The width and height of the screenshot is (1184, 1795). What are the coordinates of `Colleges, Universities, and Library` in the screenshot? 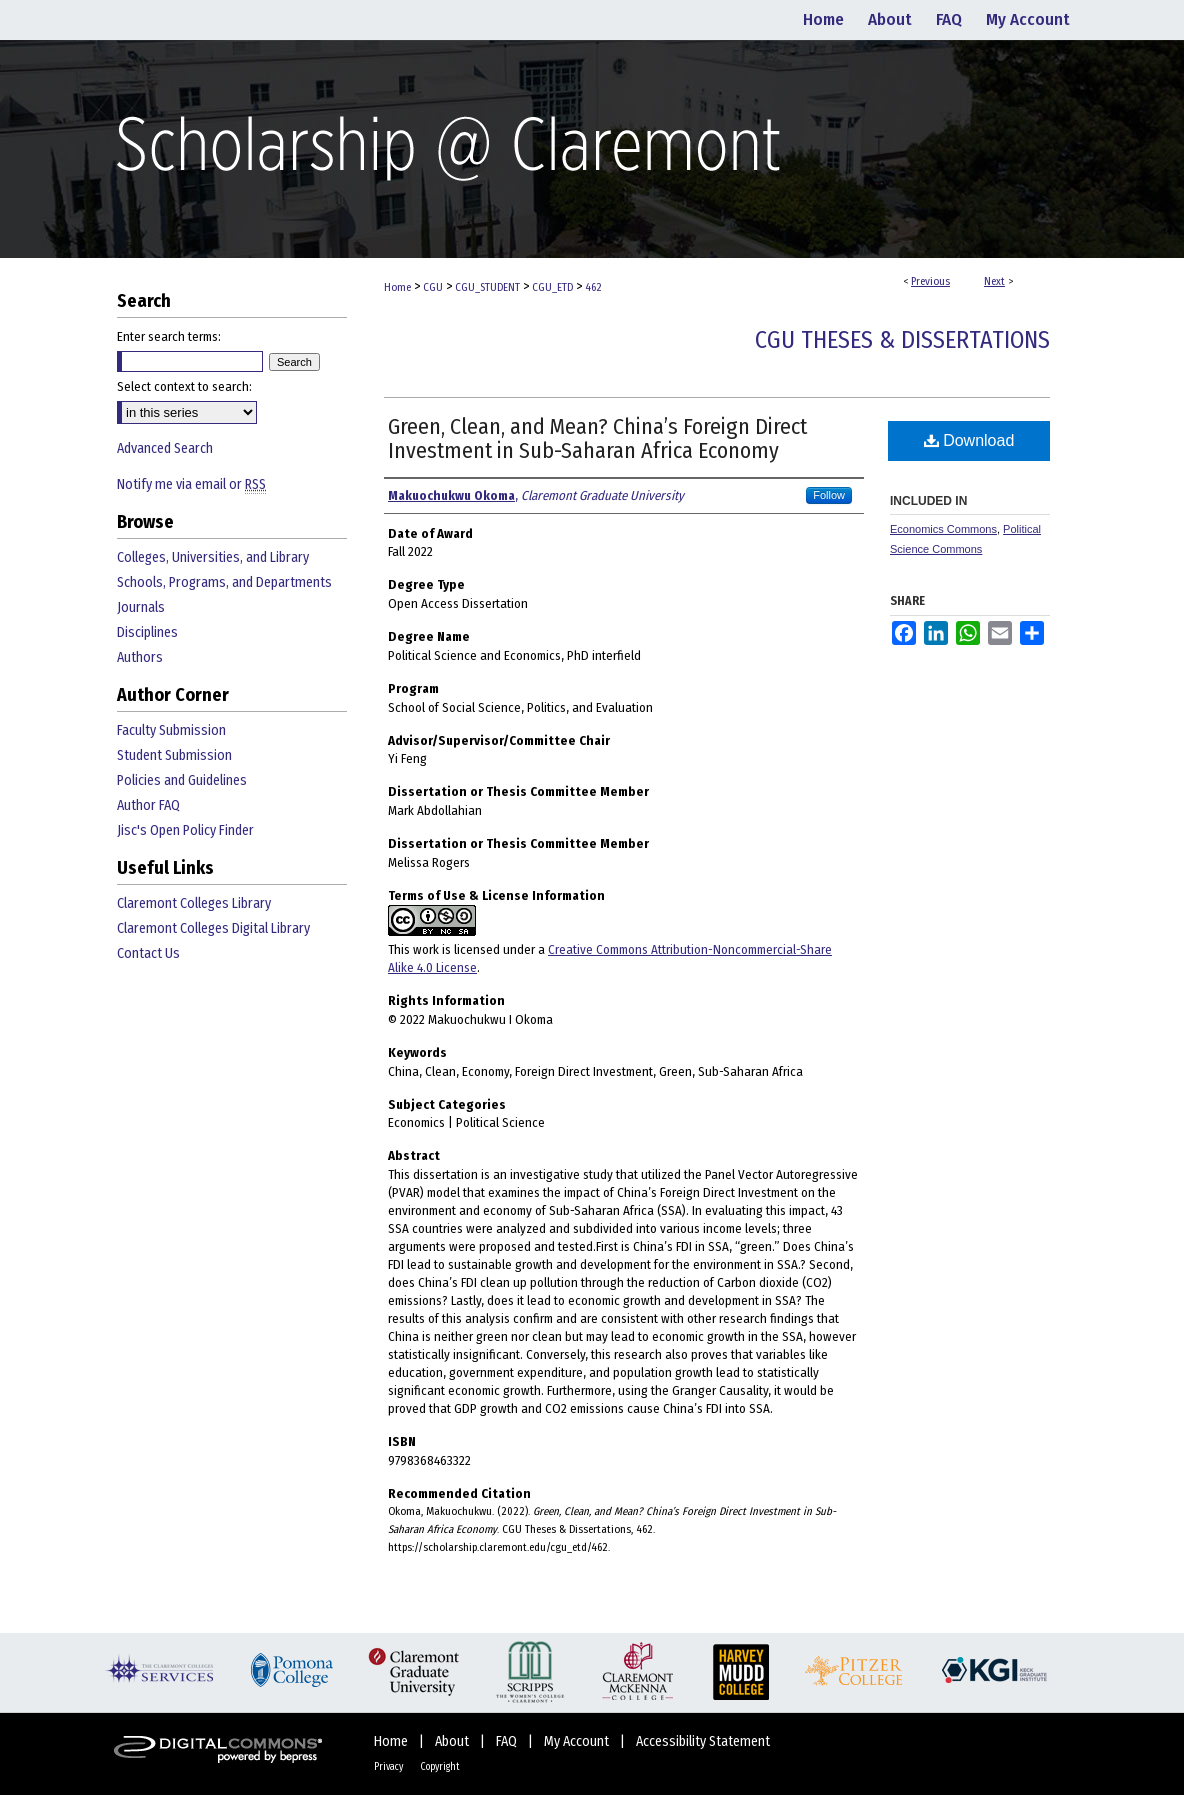 It's located at (213, 557).